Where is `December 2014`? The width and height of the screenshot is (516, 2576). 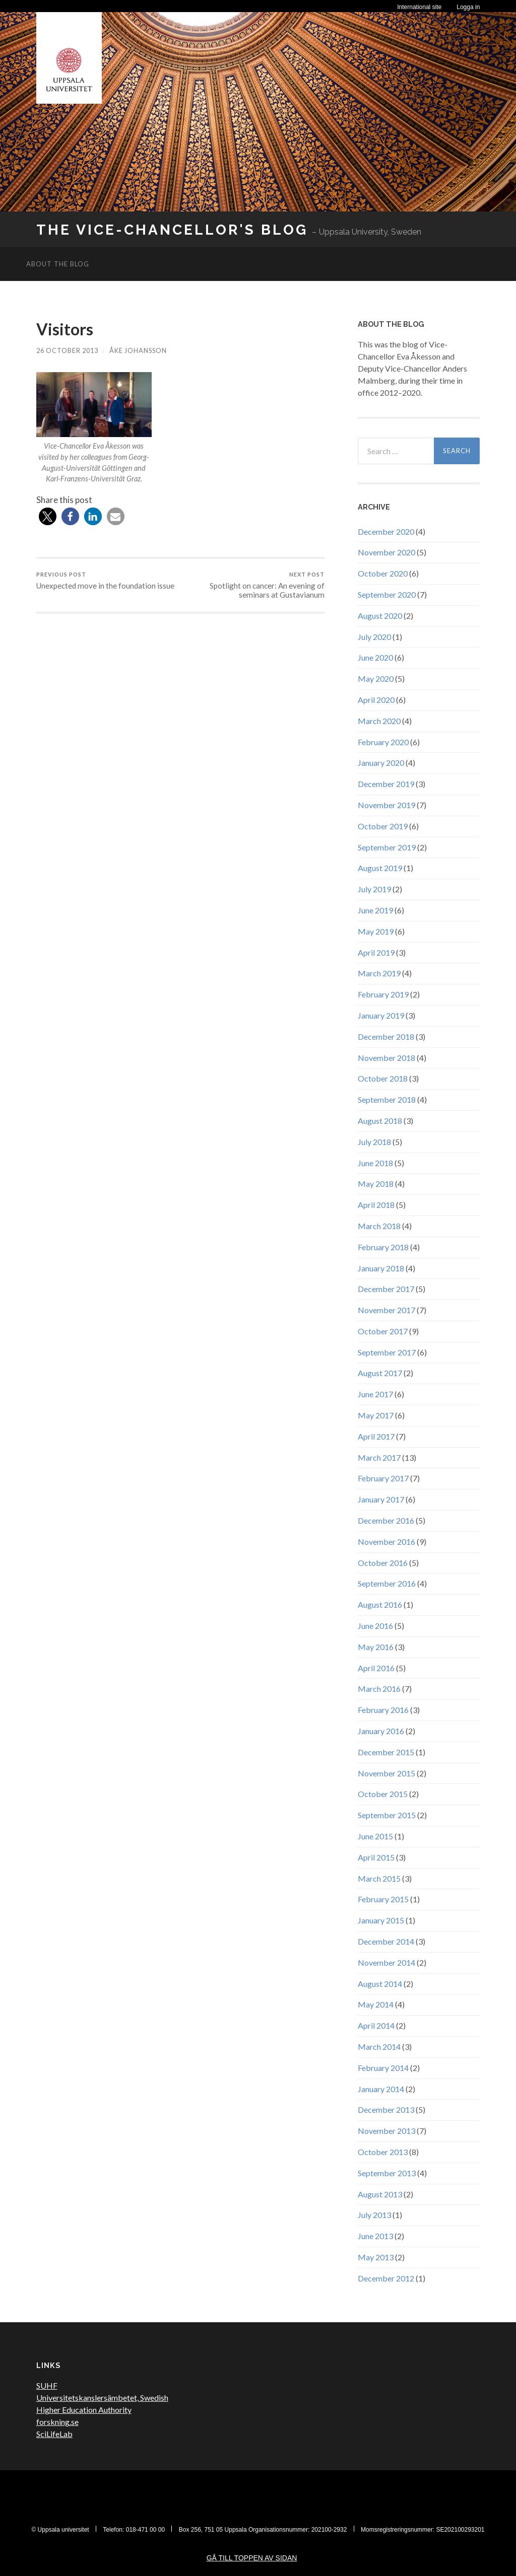
December 2014 is located at coordinates (386, 1941).